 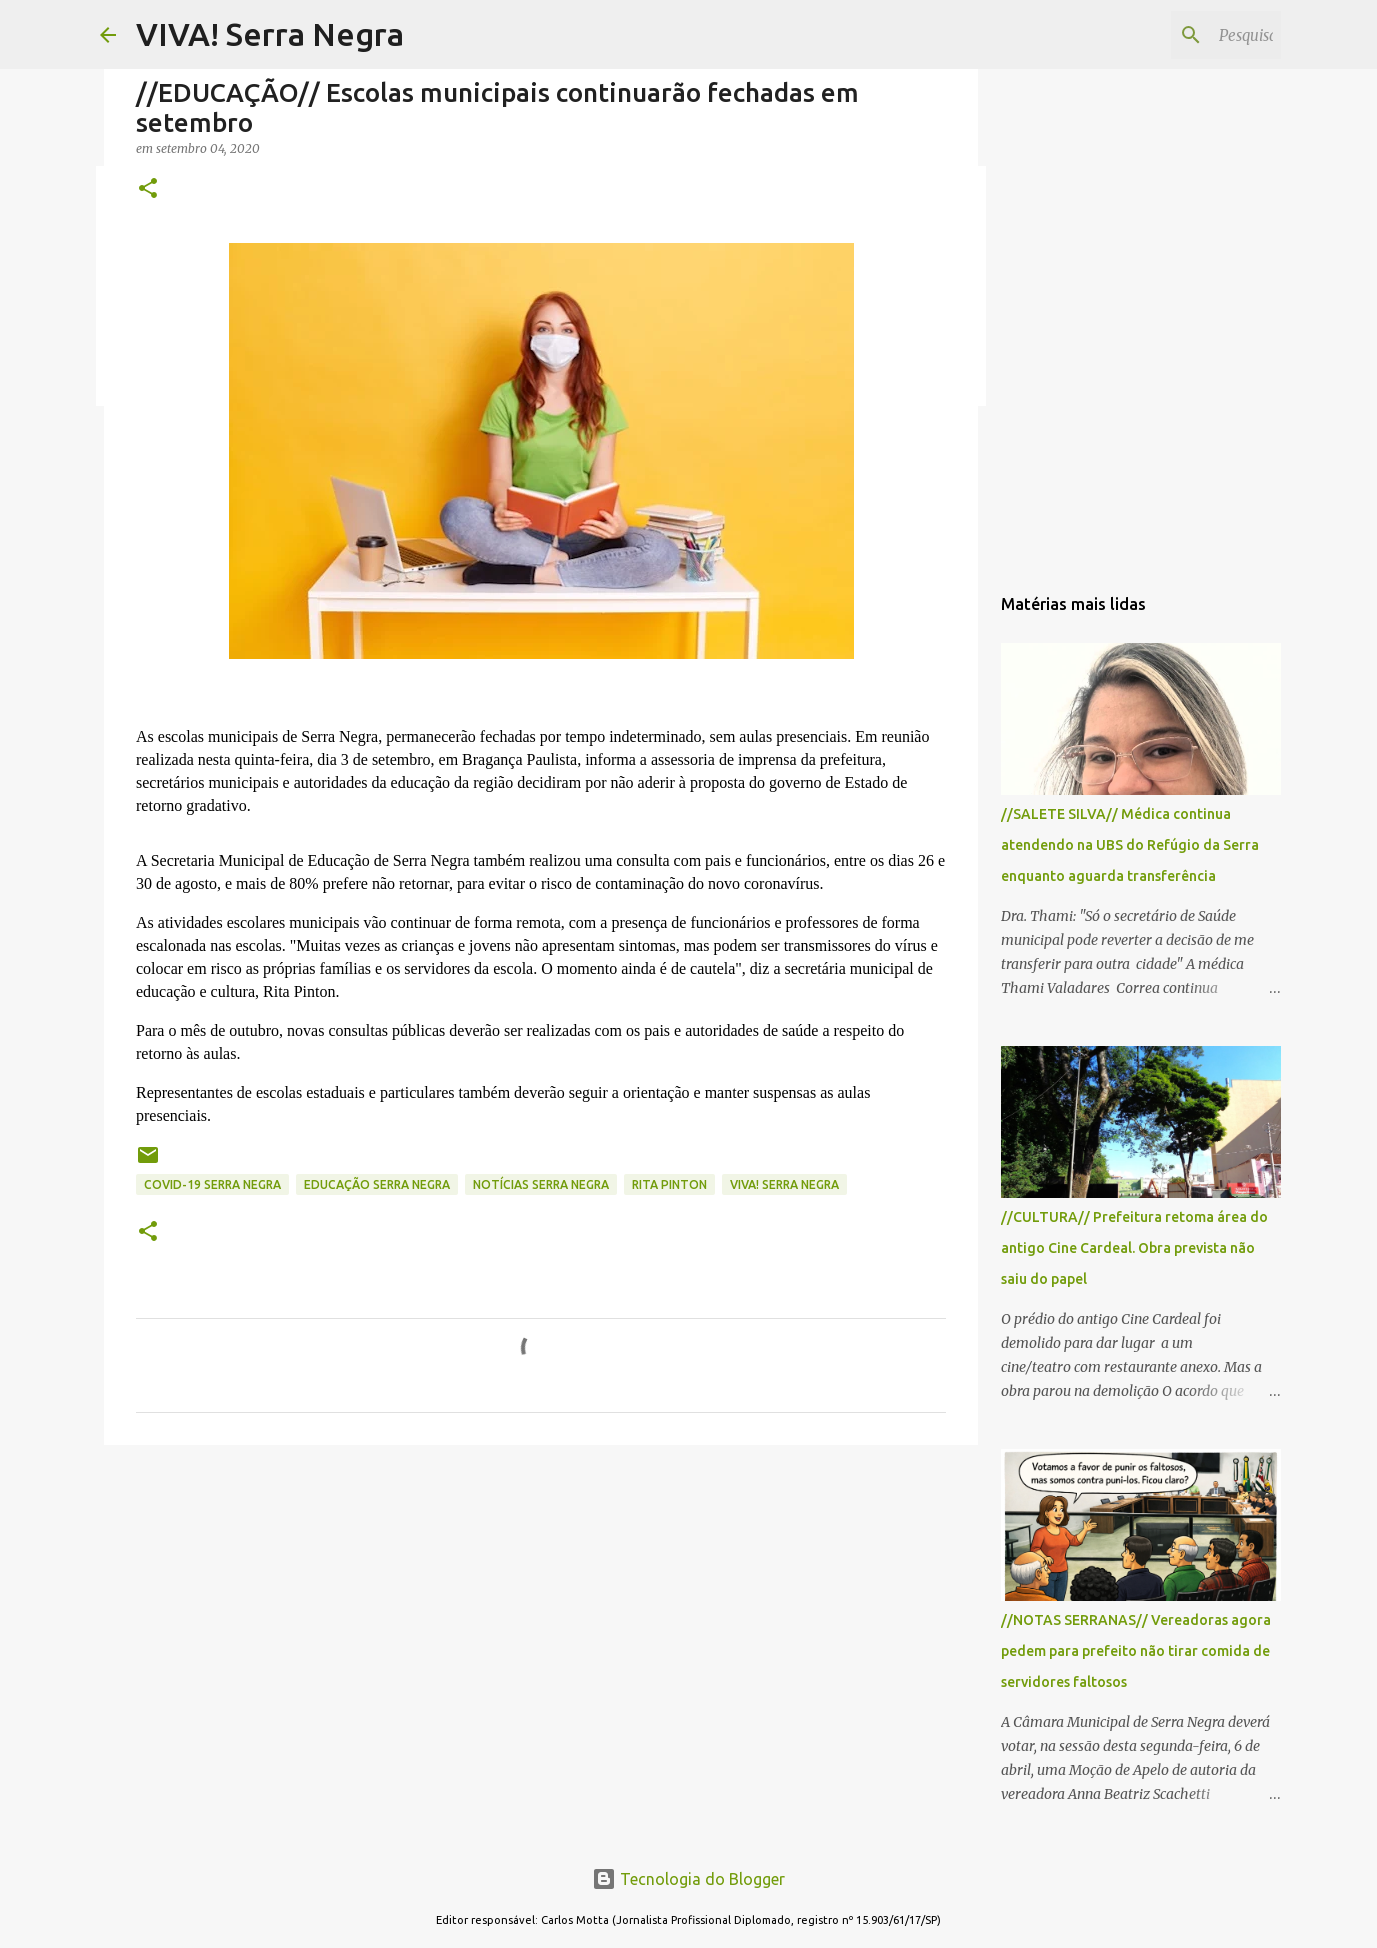 What do you see at coordinates (784, 1184) in the screenshot?
I see `Viva! Serra Negra` at bounding box center [784, 1184].